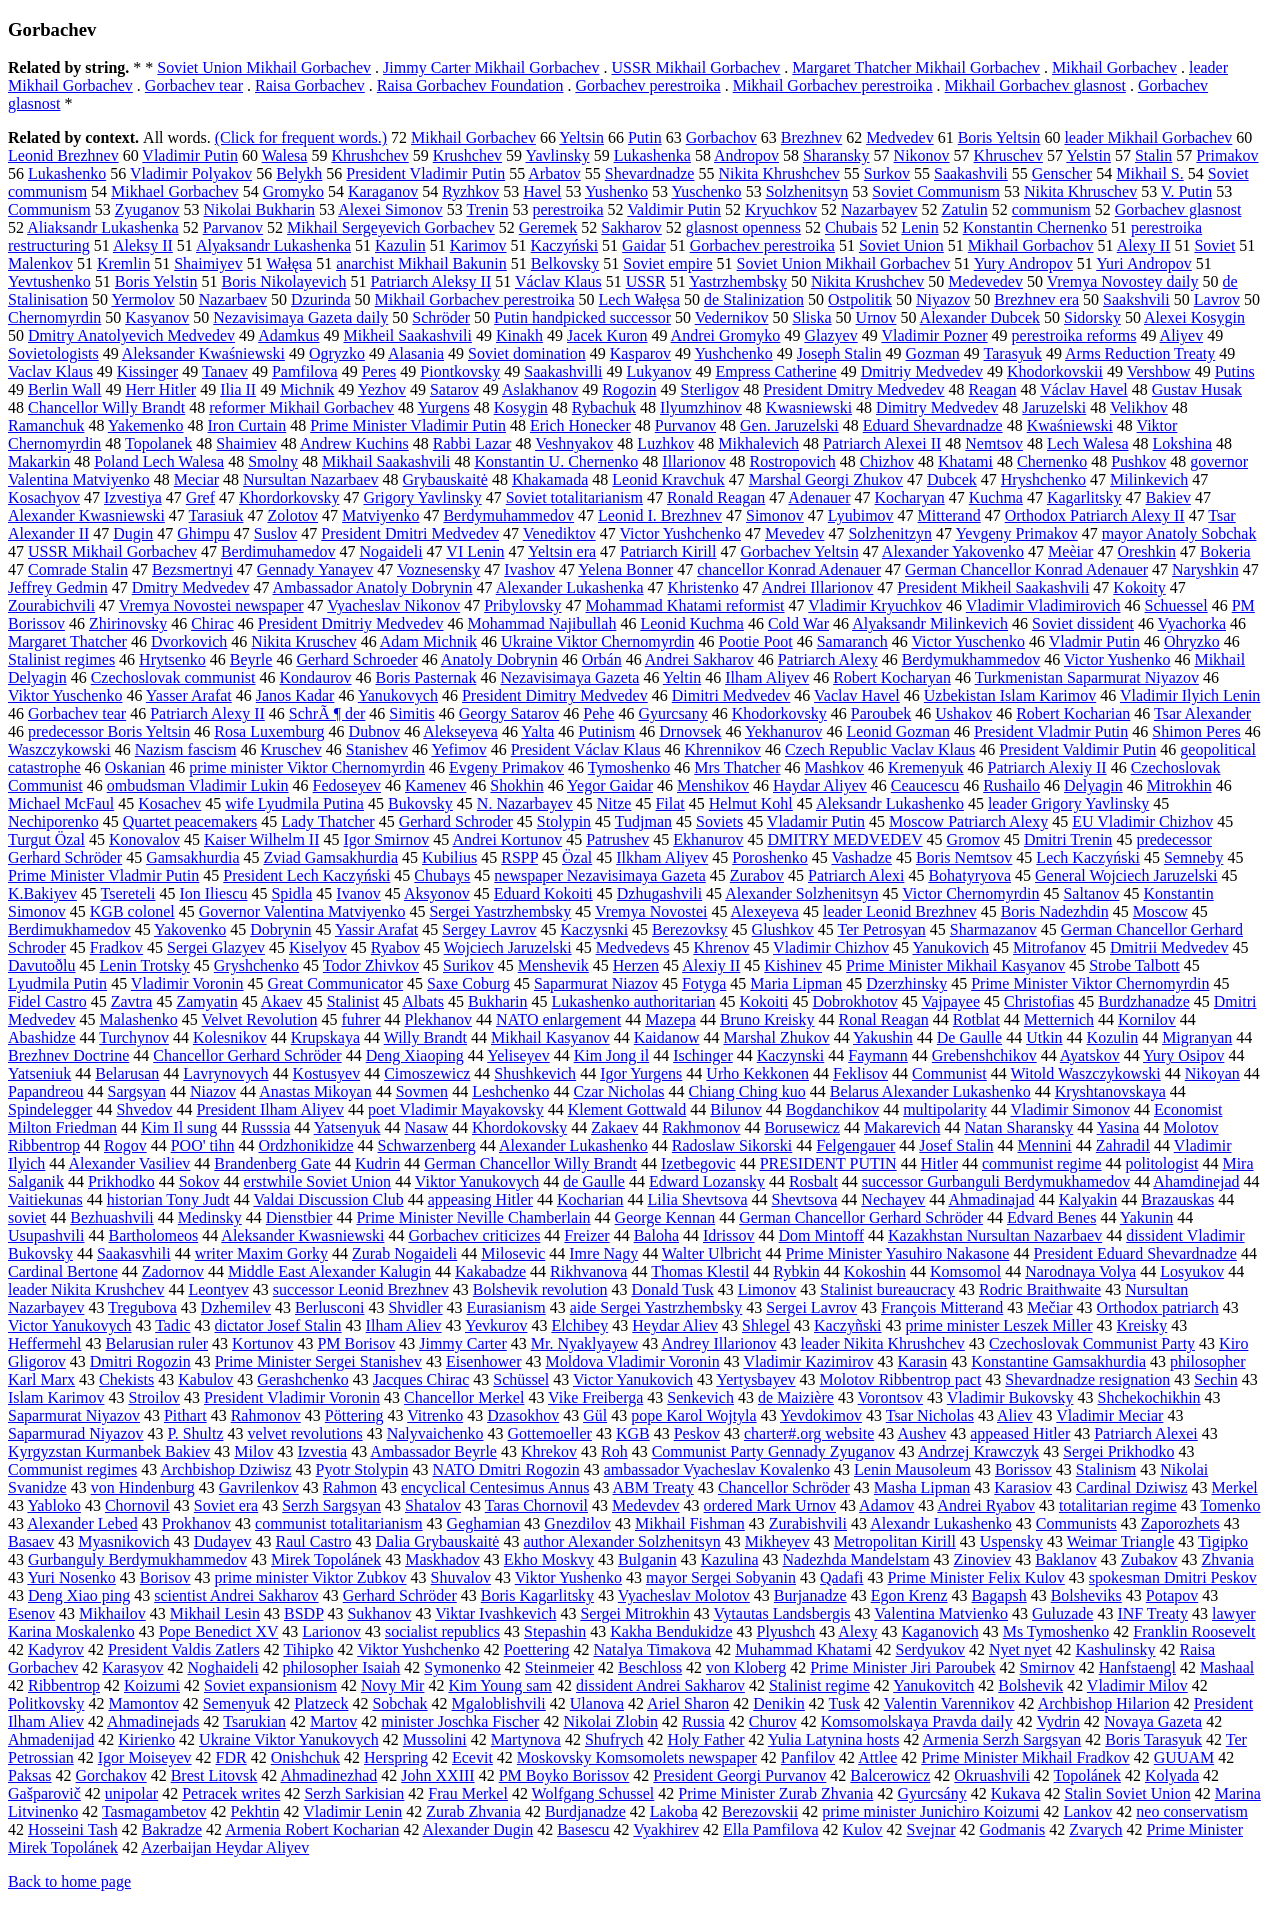  I want to click on Dmitrii Medvedev, so click(1169, 947).